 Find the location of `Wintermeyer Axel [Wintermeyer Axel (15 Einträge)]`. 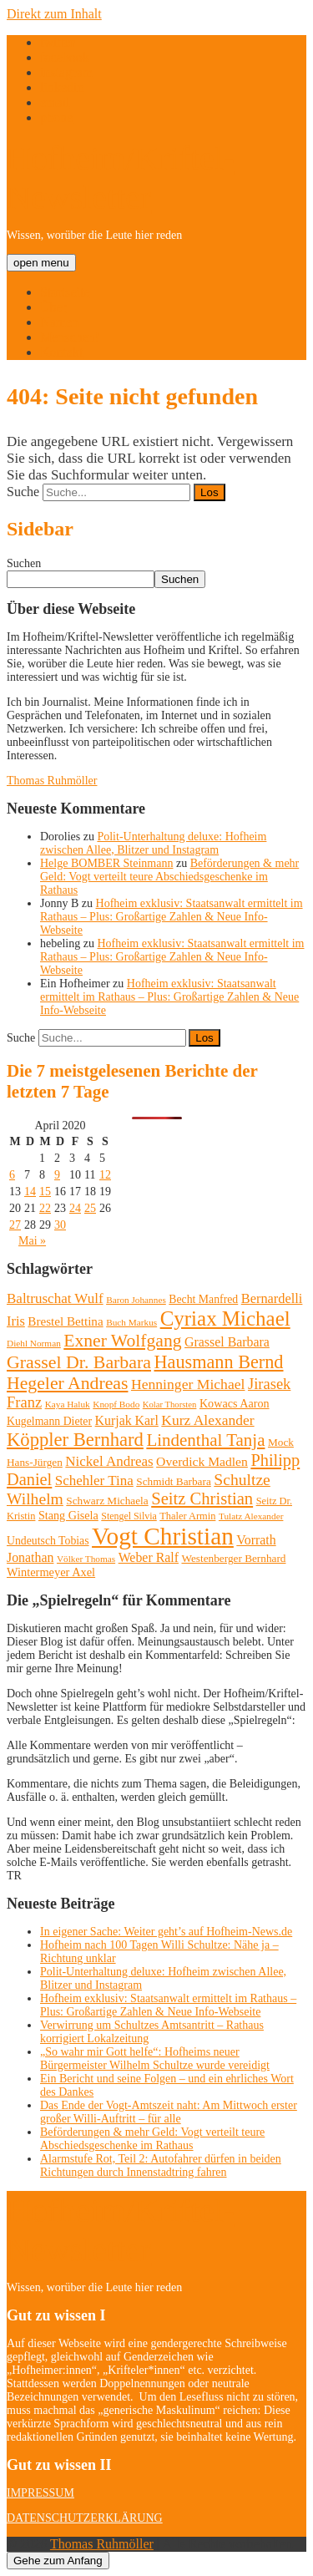

Wintermeyer Axel [Wintermeyer Axel (15 Einträge)] is located at coordinates (51, 1572).